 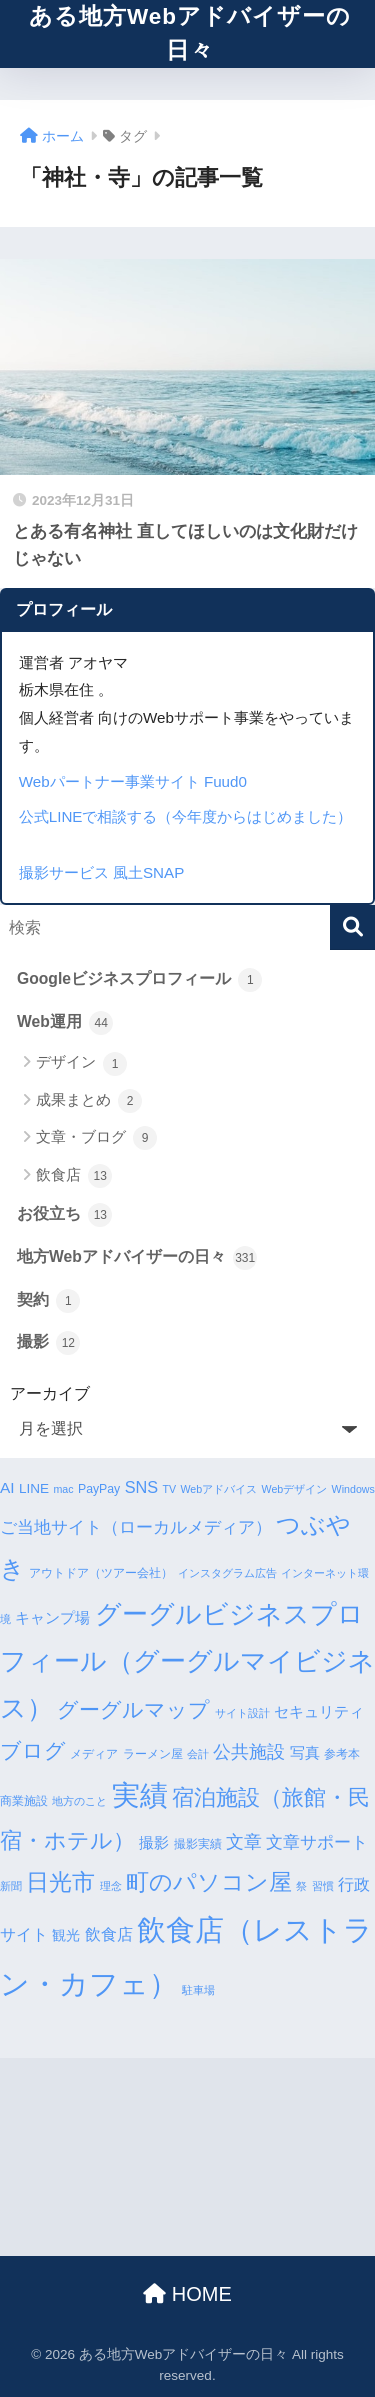 What do you see at coordinates (111, 1886) in the screenshot?
I see `理念 [理念 (3個の項目)]` at bounding box center [111, 1886].